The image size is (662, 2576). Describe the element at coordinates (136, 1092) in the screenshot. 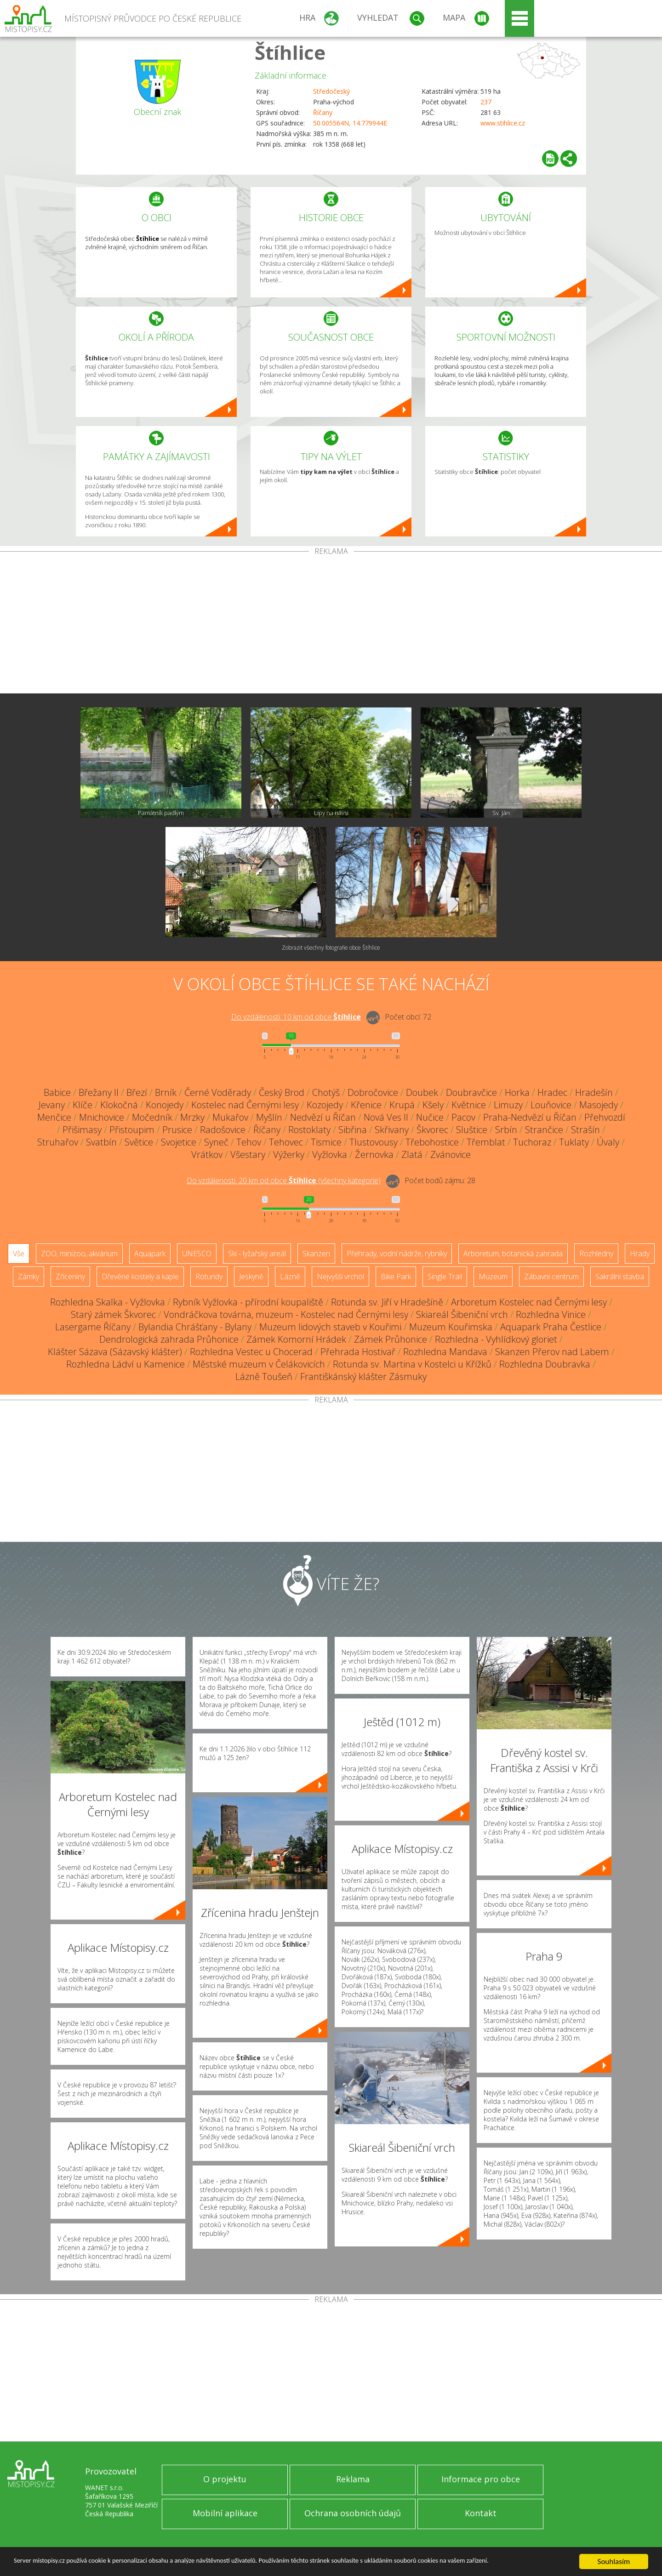

I see `Březí` at that location.